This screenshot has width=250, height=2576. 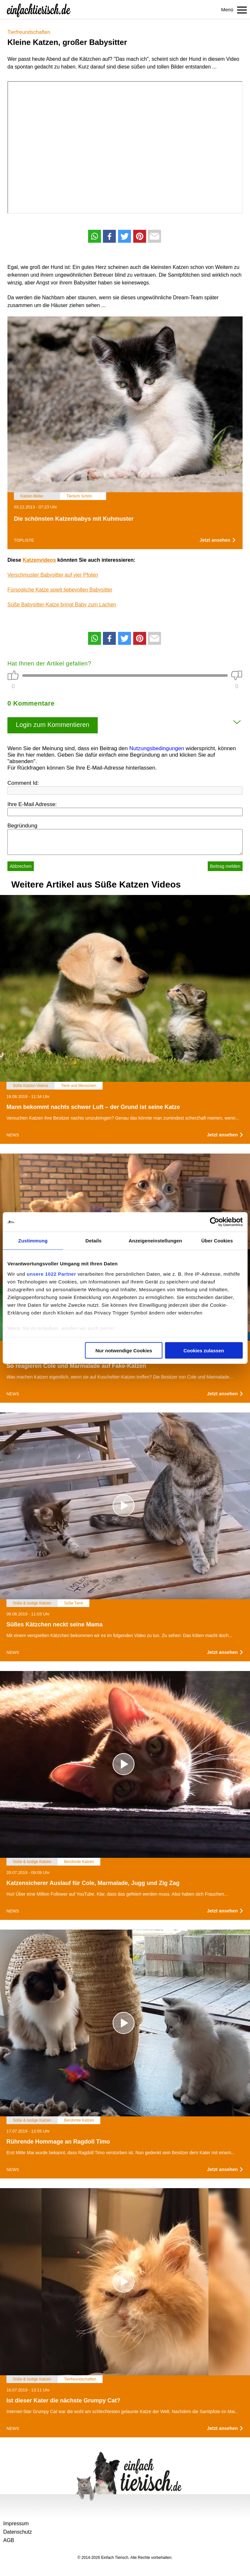 I want to click on Begründung, so click(x=22, y=826).